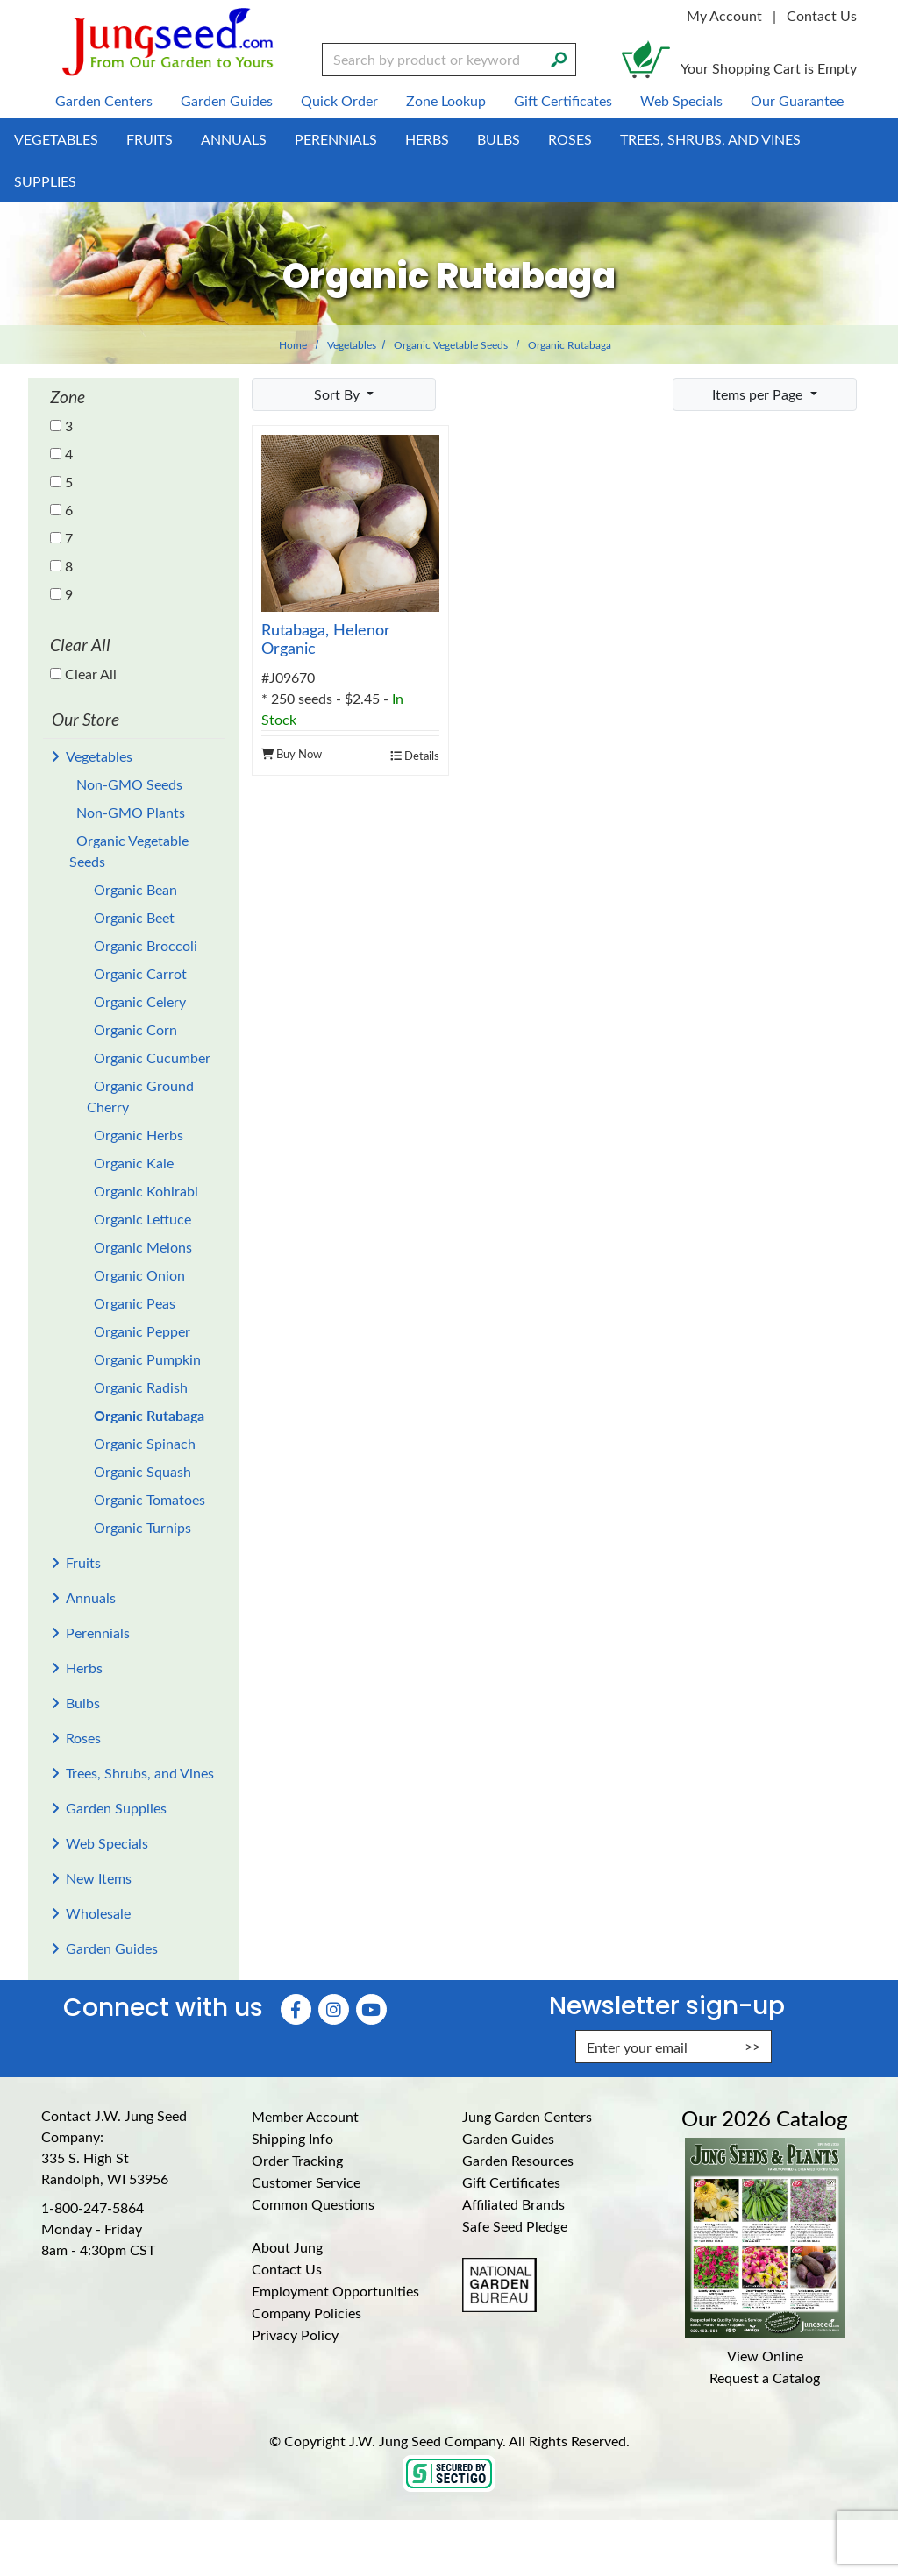 The width and height of the screenshot is (898, 2576). I want to click on Sort By, so click(338, 394).